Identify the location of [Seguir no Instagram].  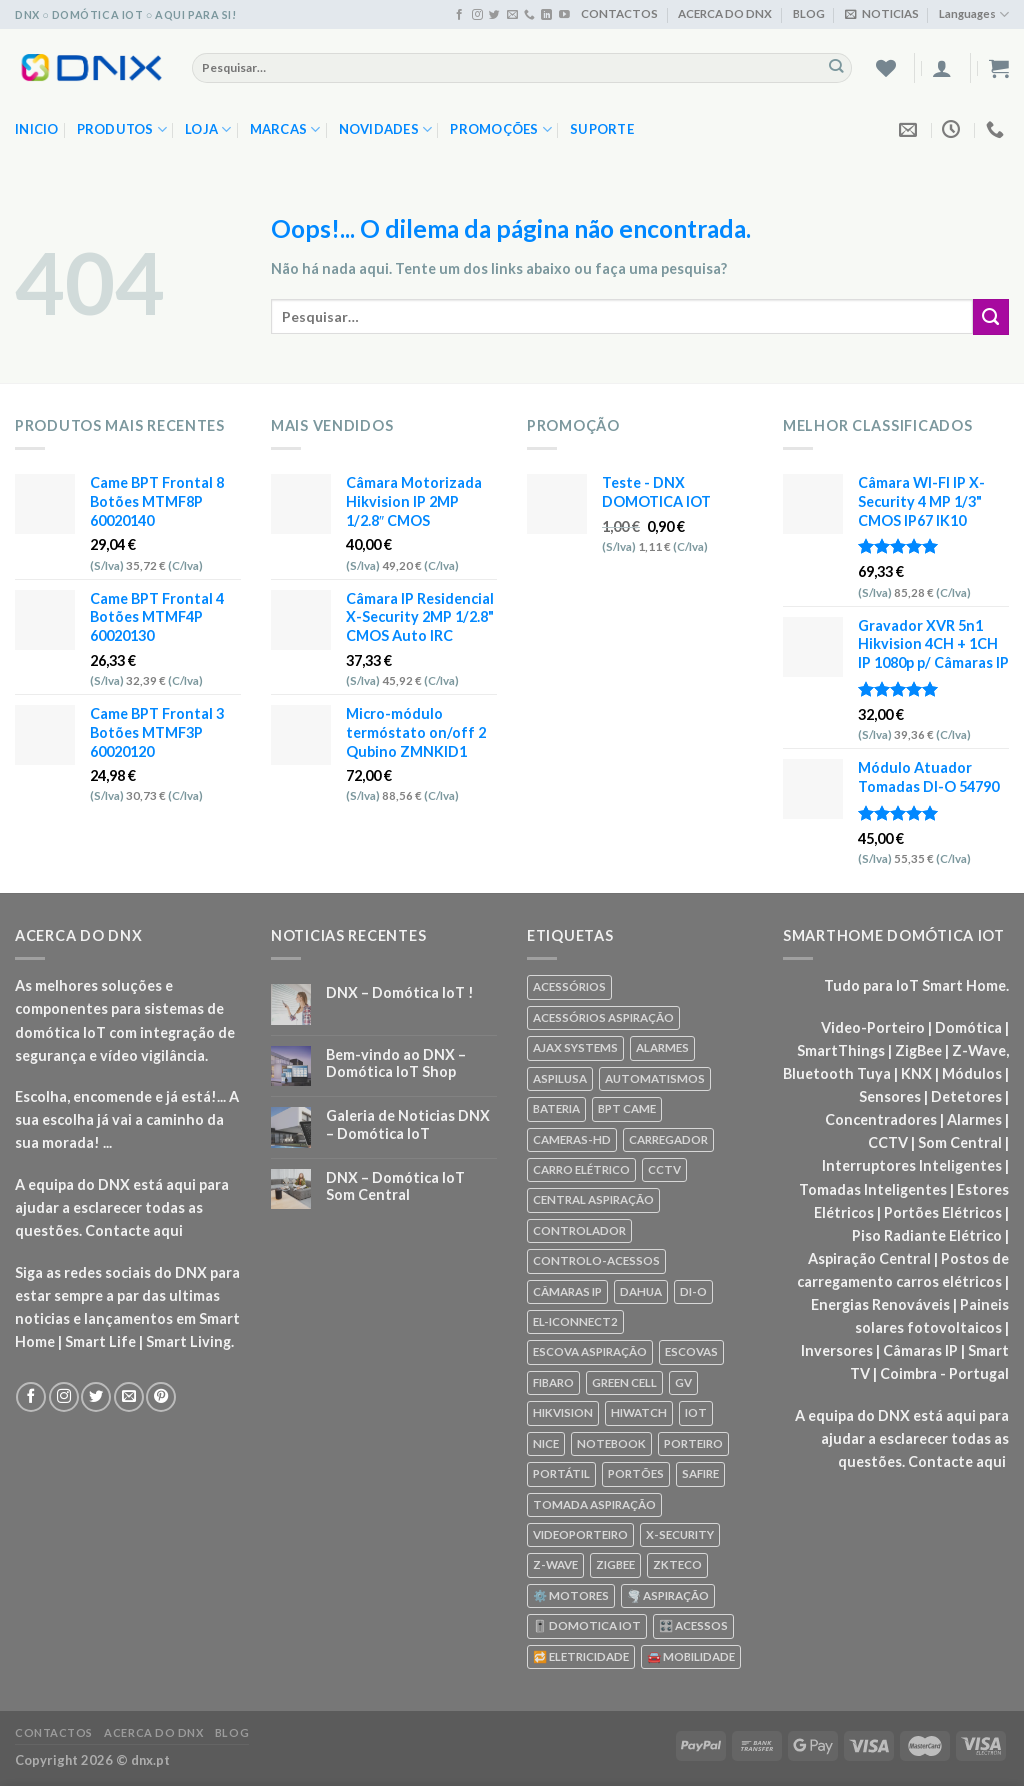
(477, 15).